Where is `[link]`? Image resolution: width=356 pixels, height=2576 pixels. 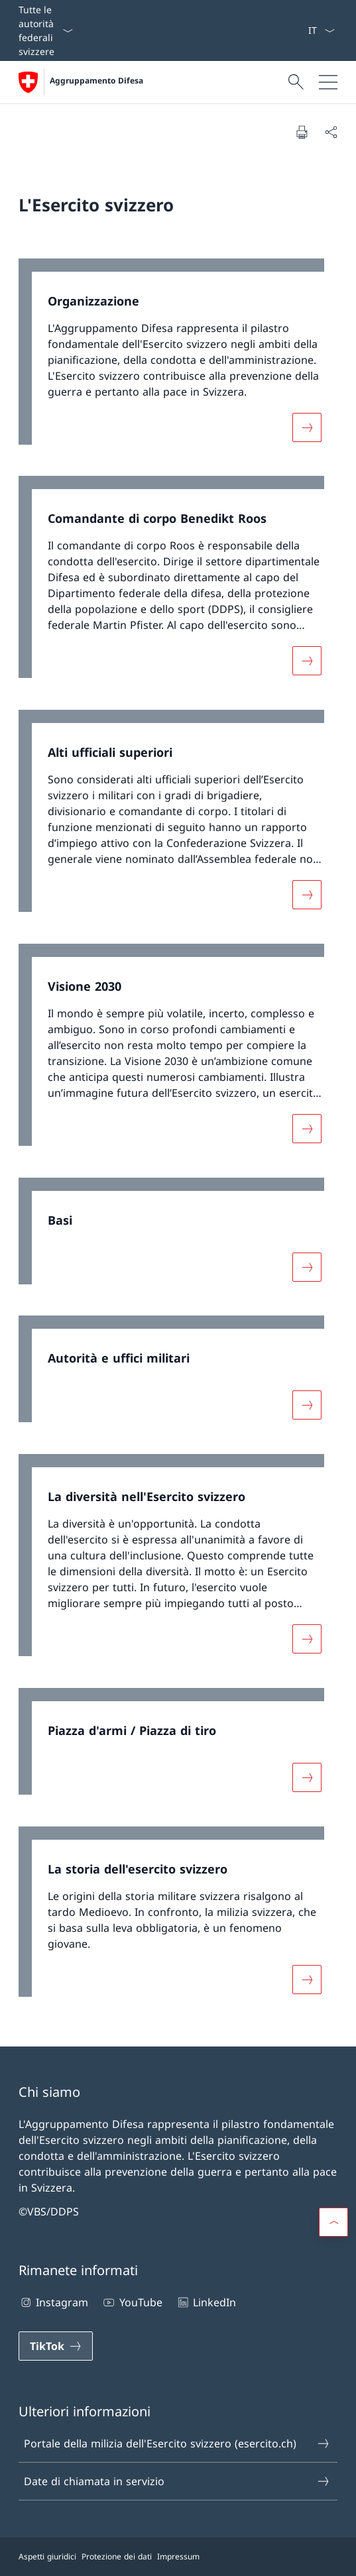
[link] is located at coordinates (178, 358).